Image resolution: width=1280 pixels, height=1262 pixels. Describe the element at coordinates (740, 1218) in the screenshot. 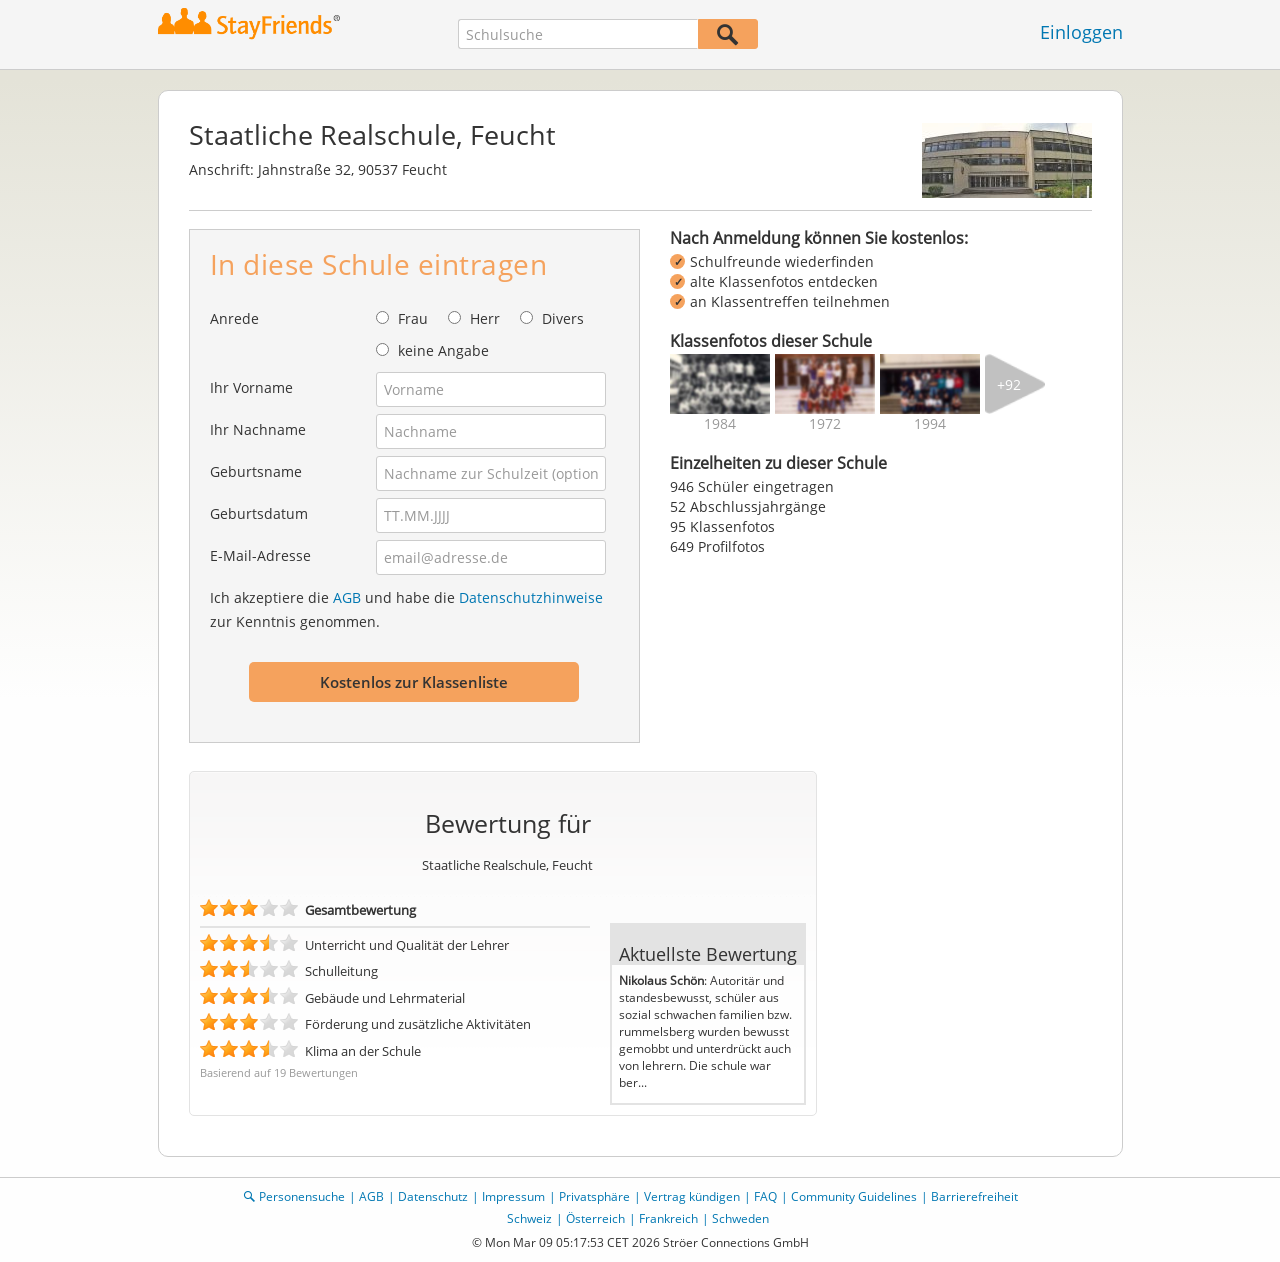

I see `Schweden` at that location.